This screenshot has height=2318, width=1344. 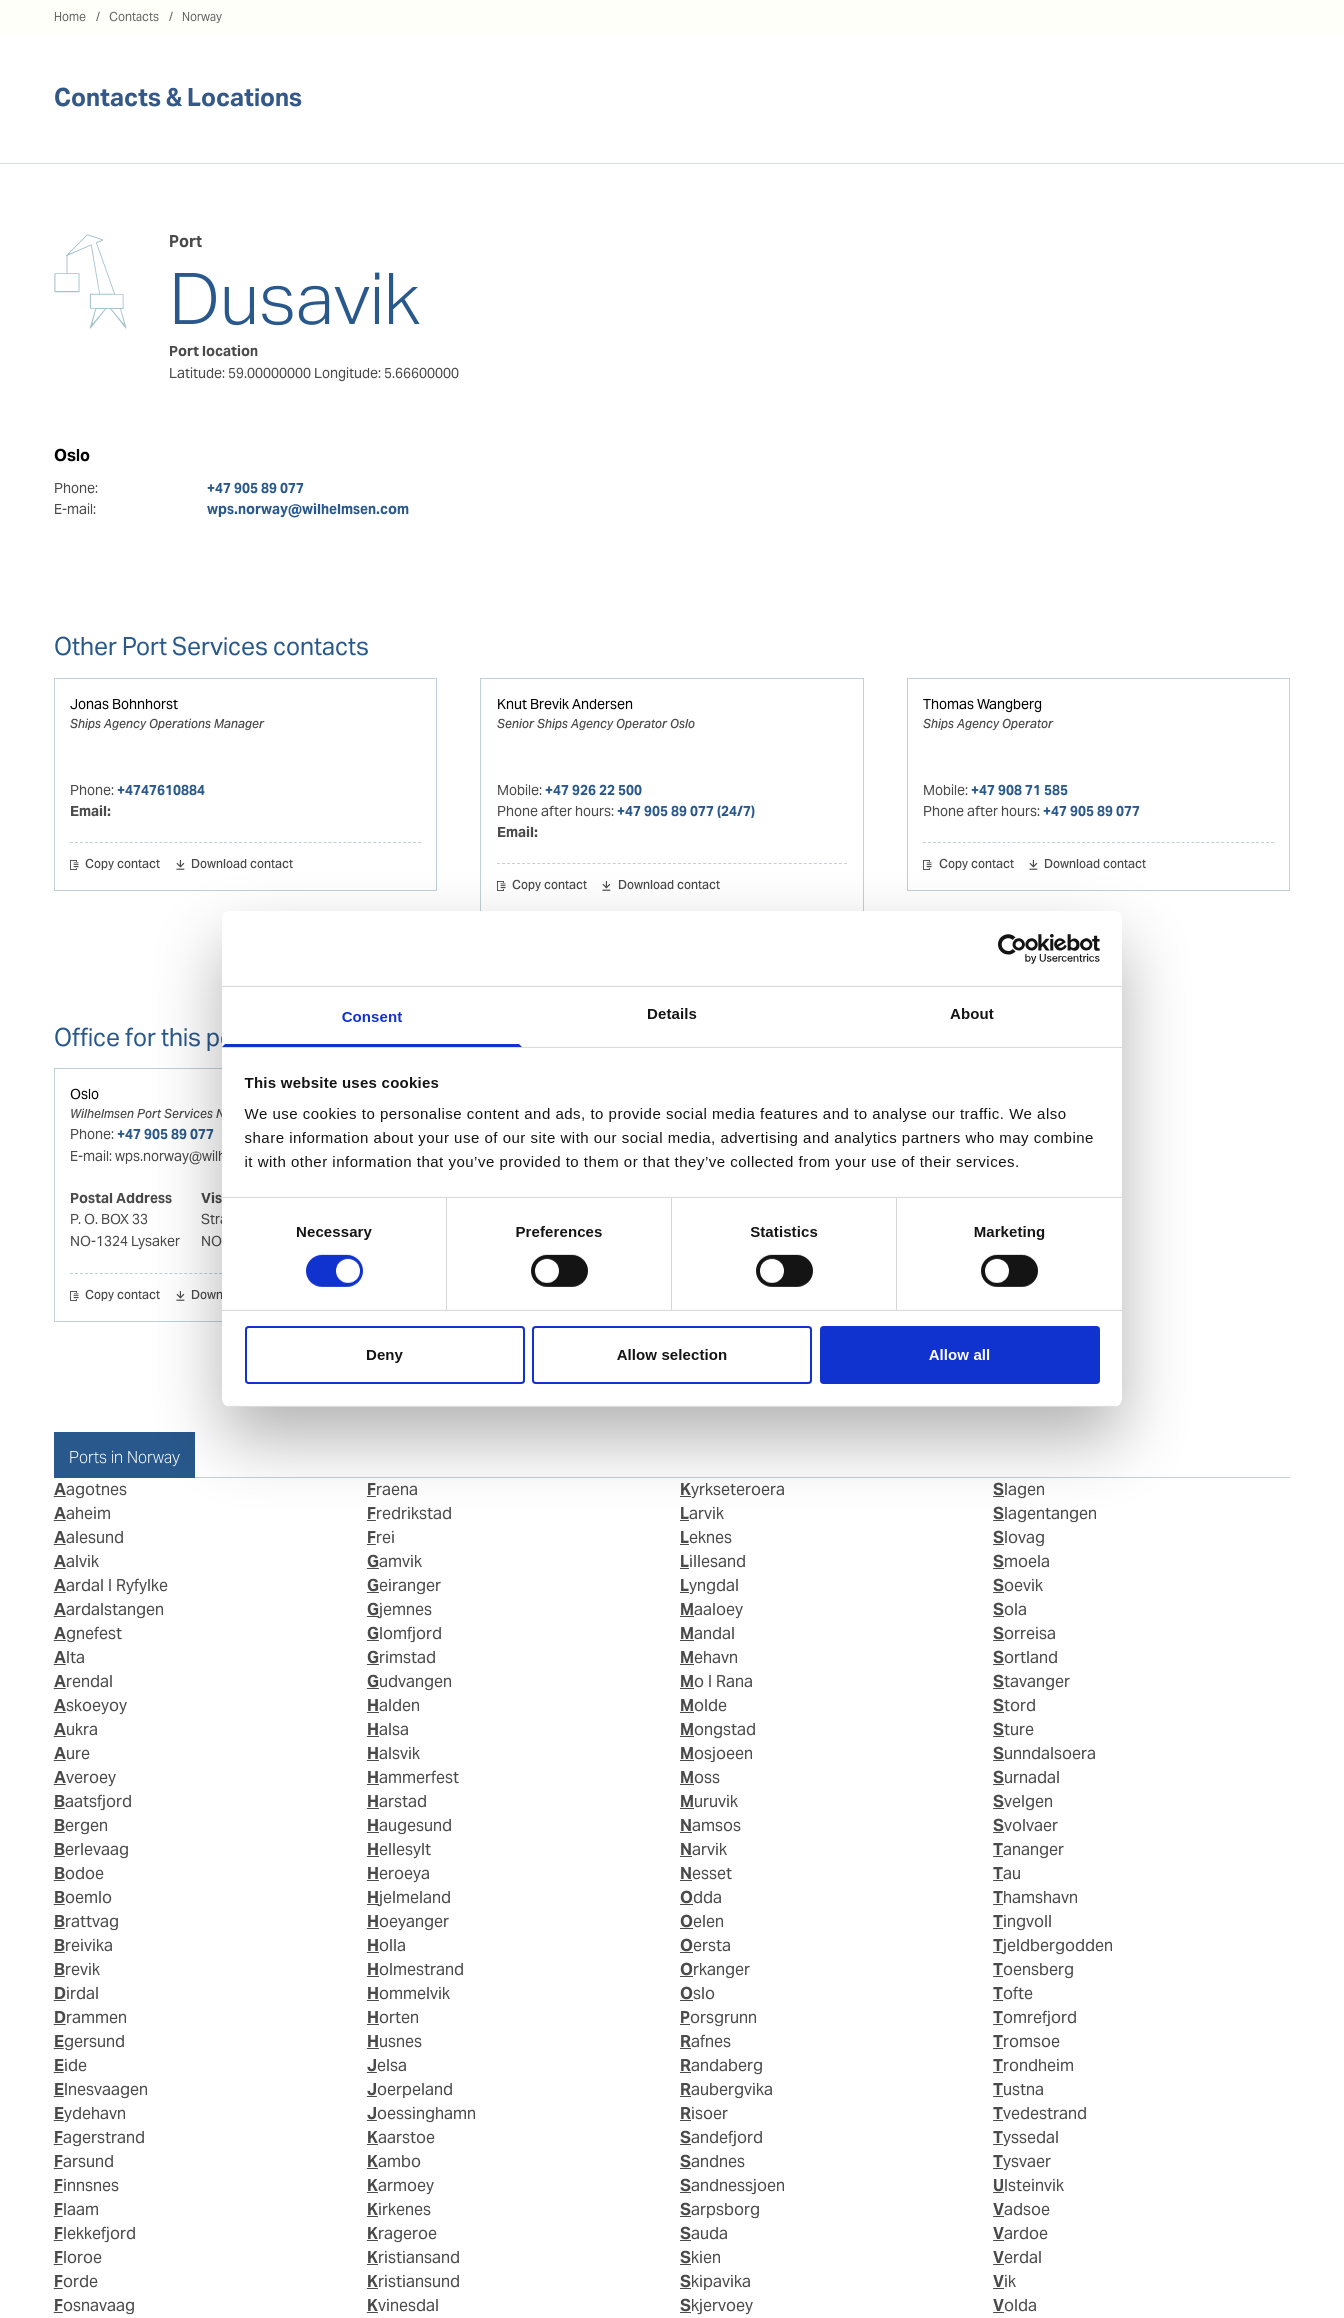 I want to click on Sandnes, so click(x=712, y=2161).